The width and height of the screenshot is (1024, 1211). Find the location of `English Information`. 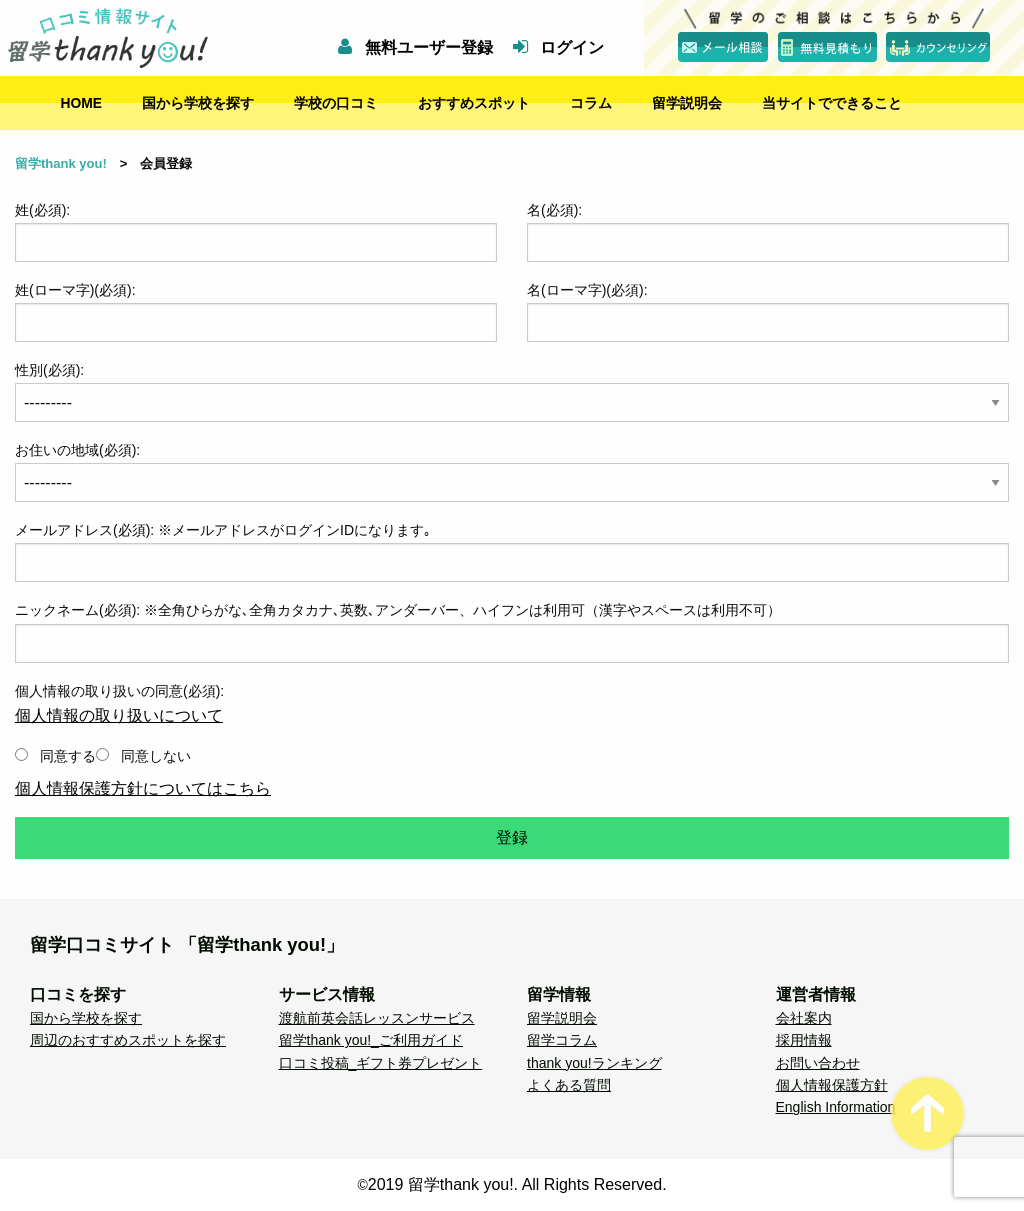

English Information is located at coordinates (836, 1107).